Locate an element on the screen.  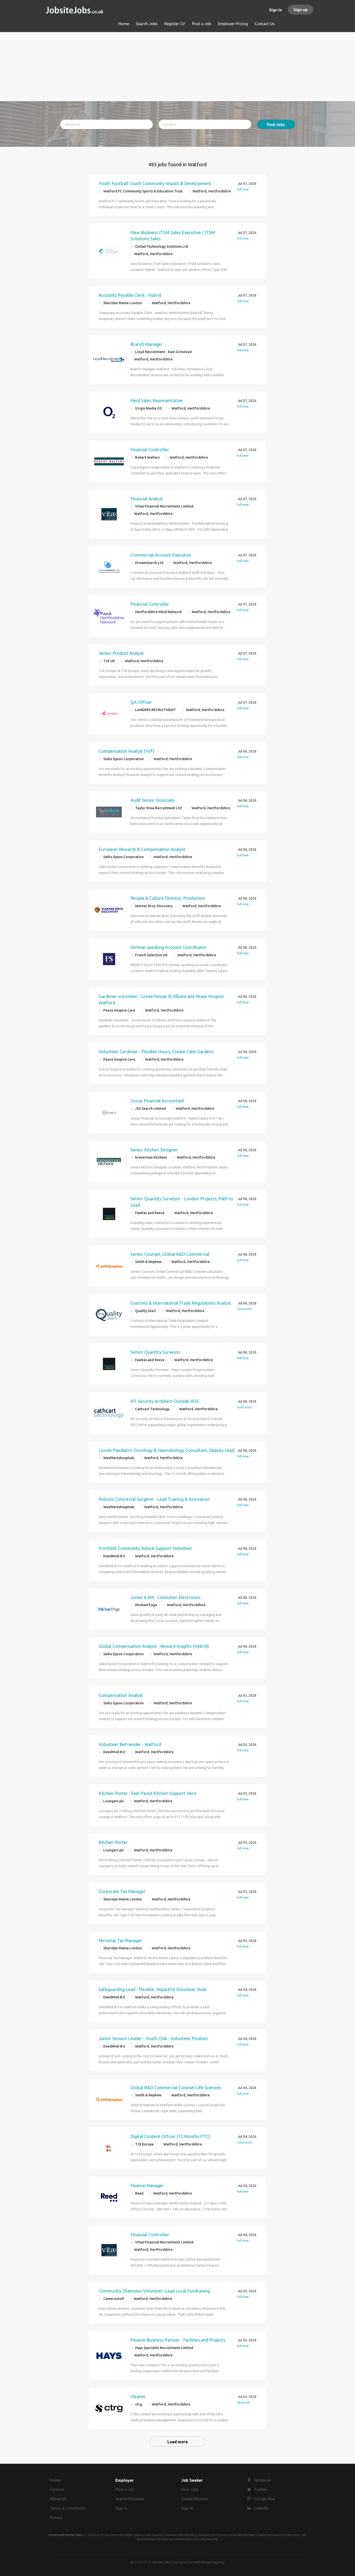
Senior Counsel, Global R&D Commercial is located at coordinates (170, 1254).